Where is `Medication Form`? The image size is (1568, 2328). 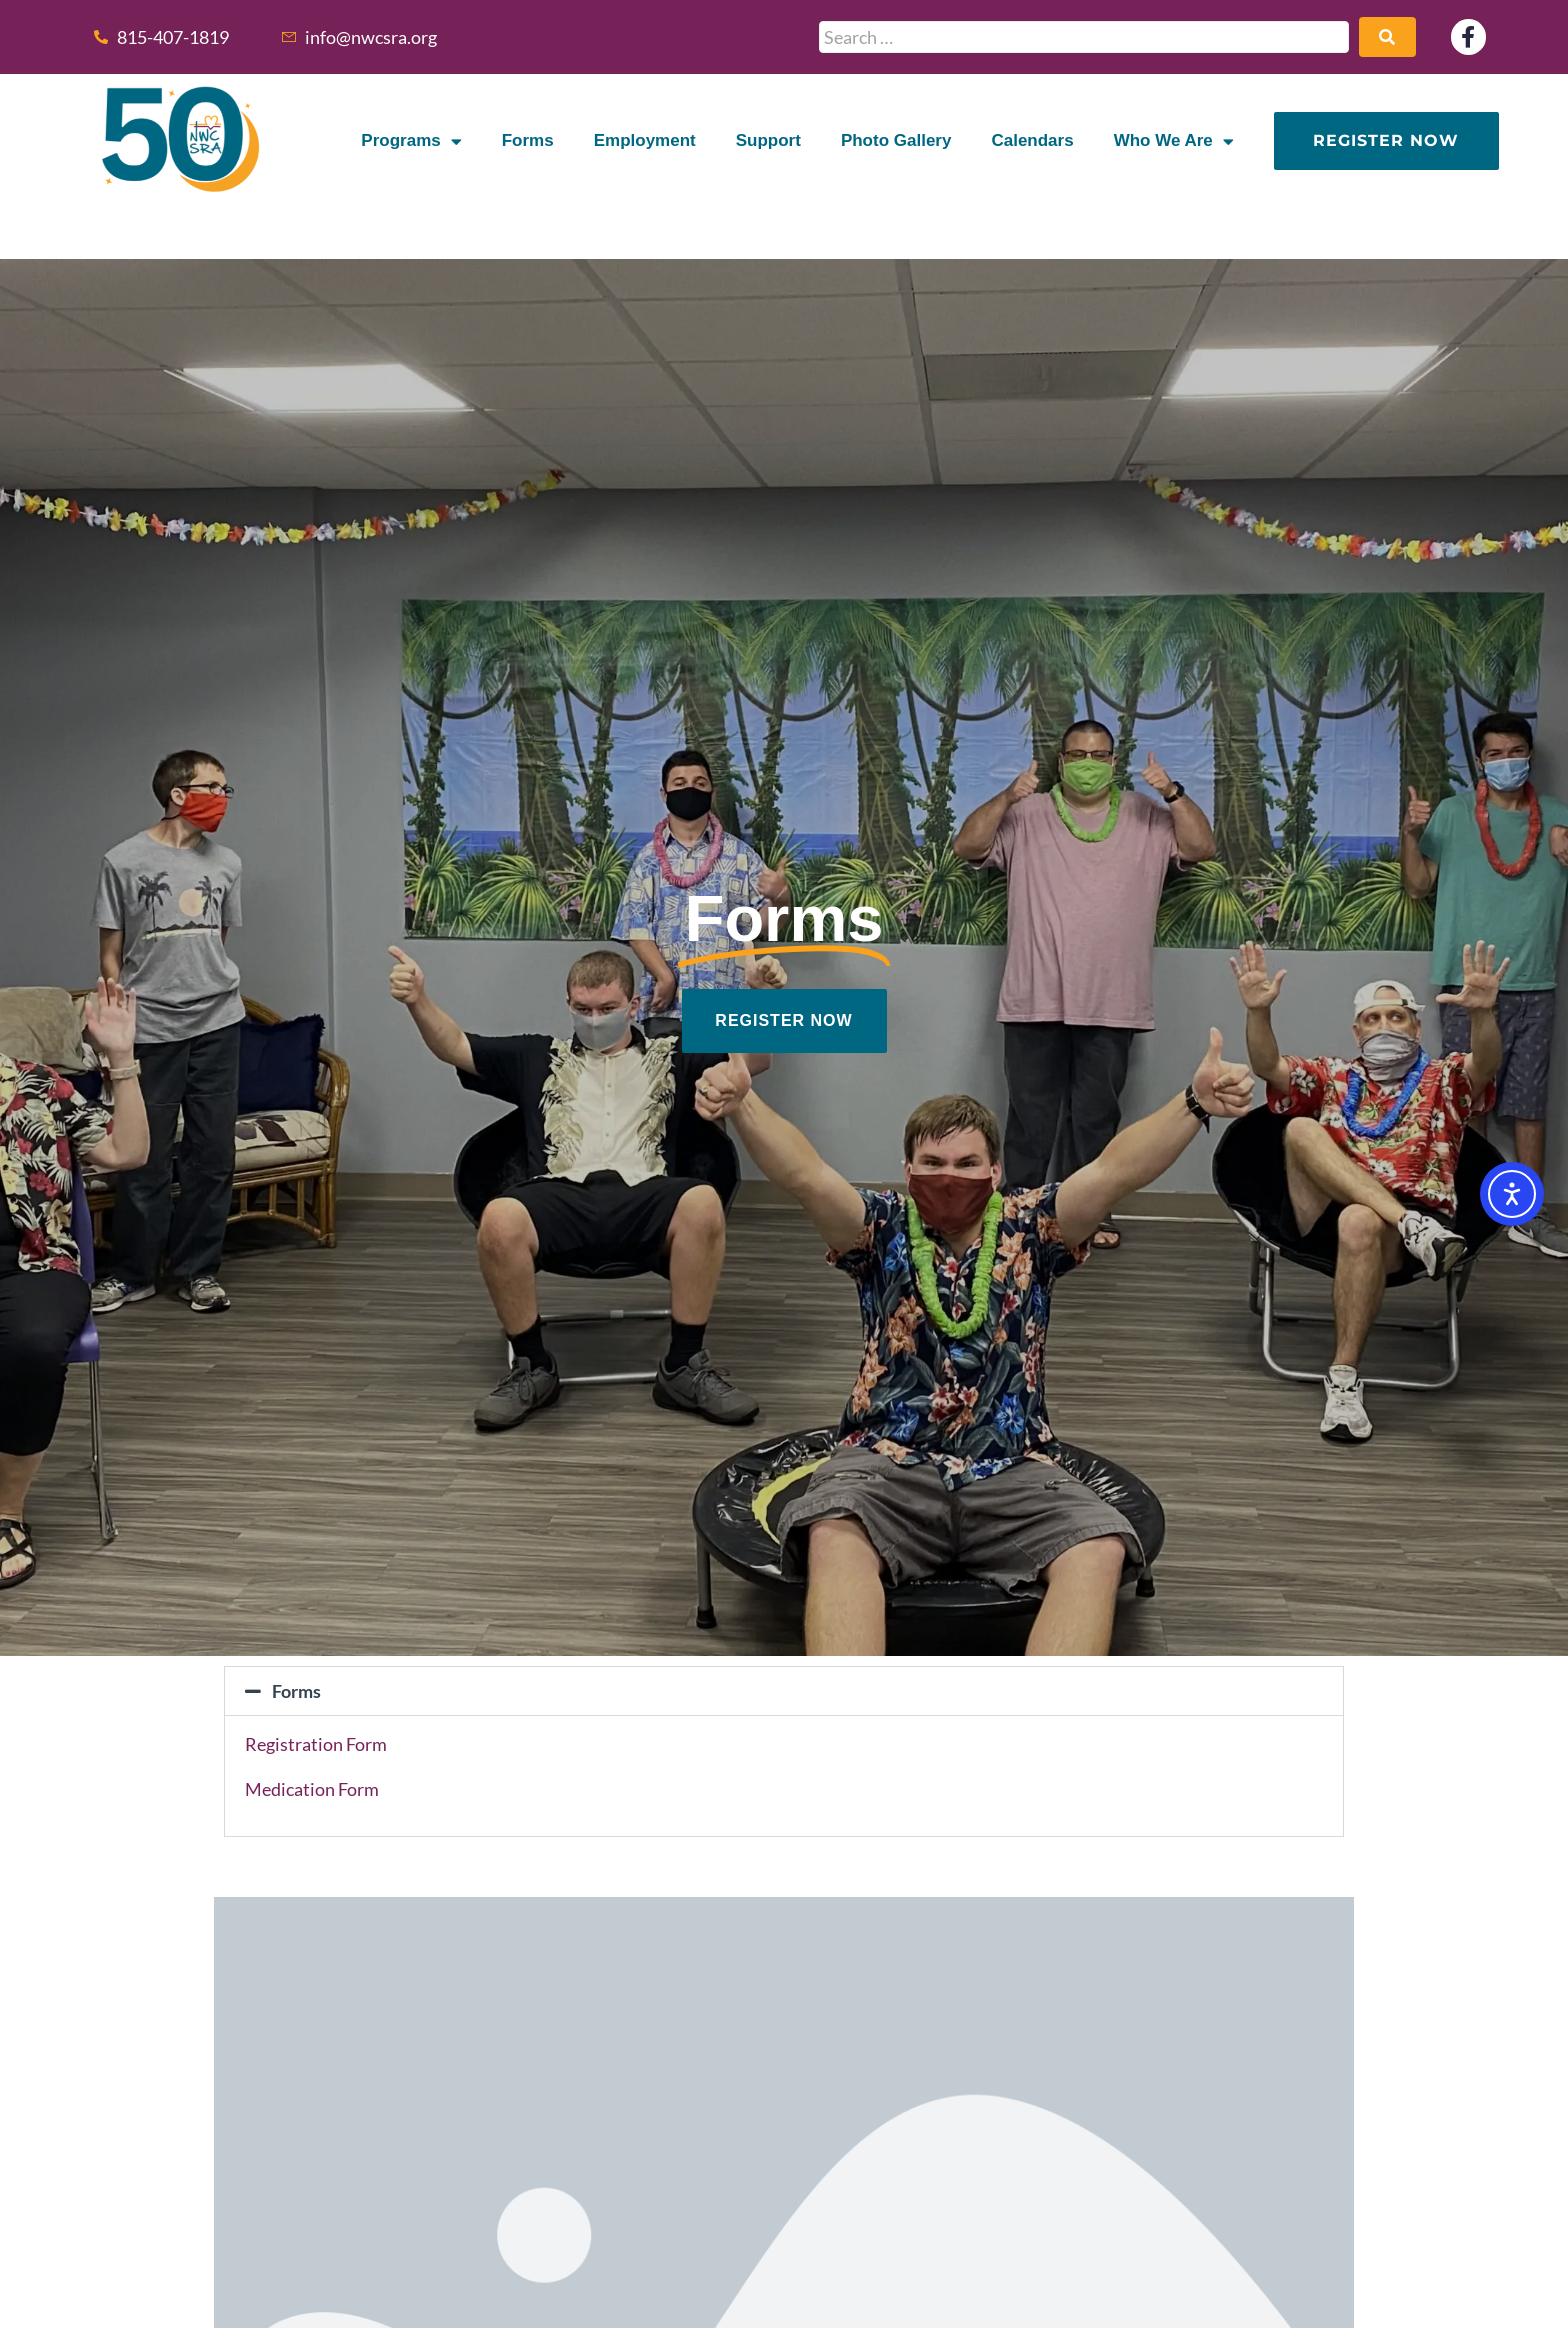 Medication Form is located at coordinates (312, 1789).